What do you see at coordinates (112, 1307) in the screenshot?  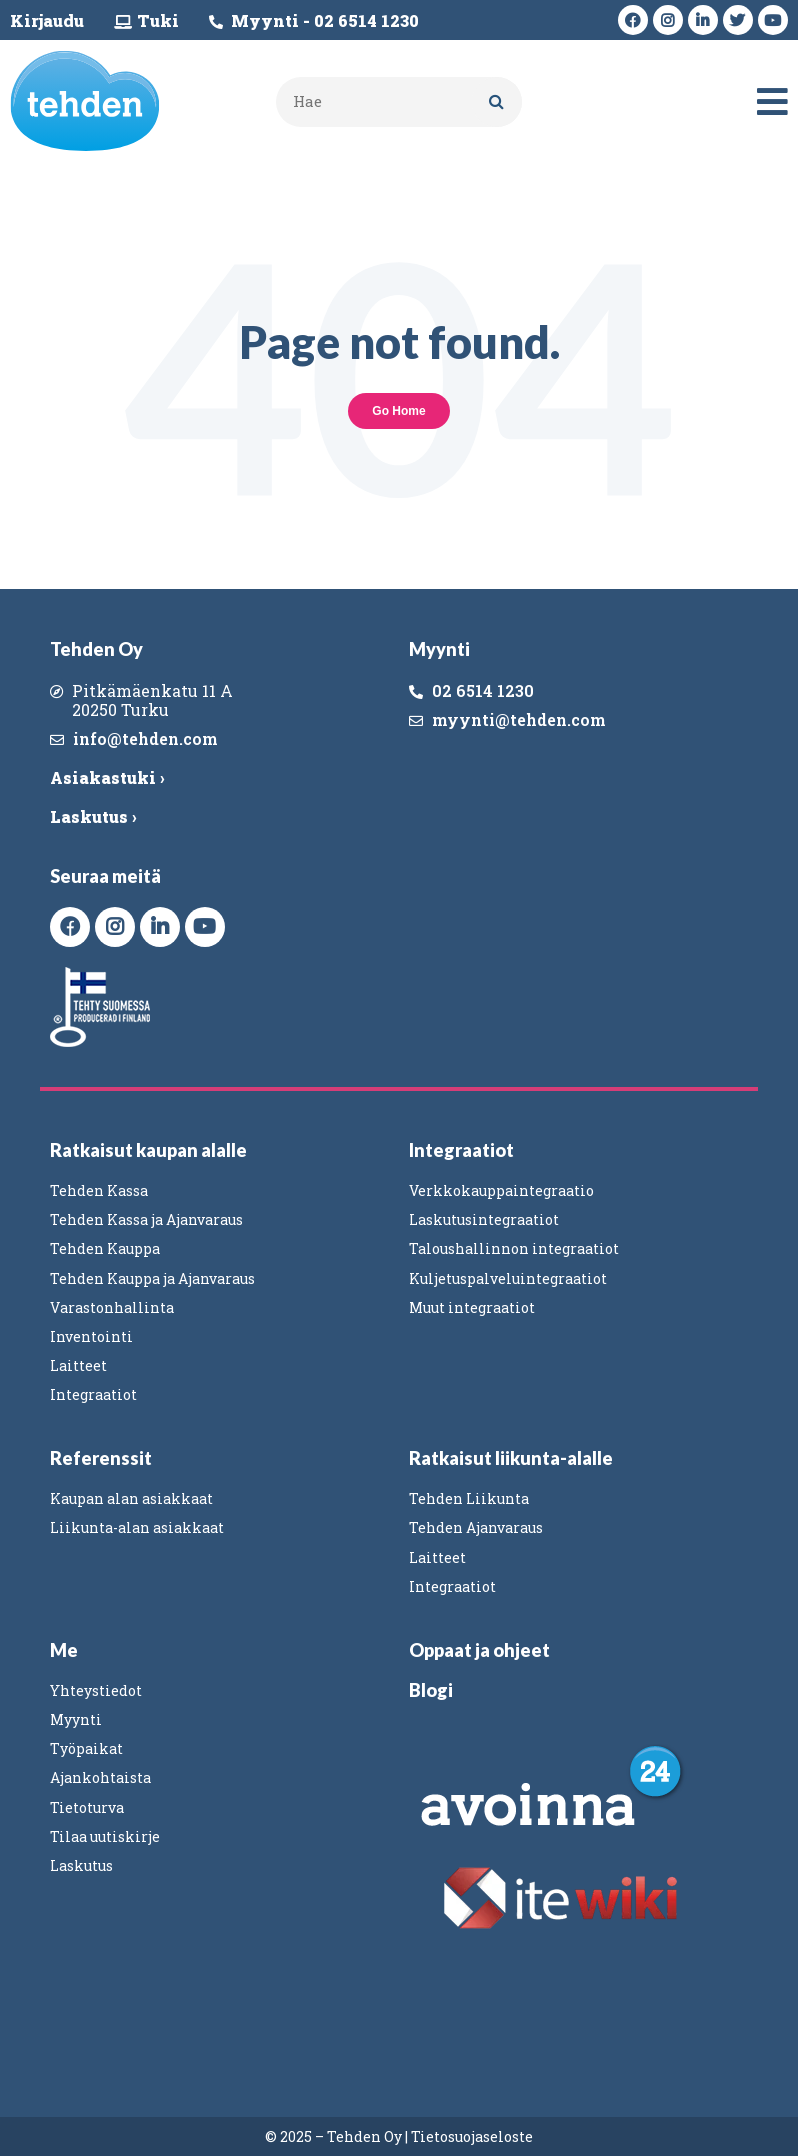 I see `Varastonhallinta [menuitem]` at bounding box center [112, 1307].